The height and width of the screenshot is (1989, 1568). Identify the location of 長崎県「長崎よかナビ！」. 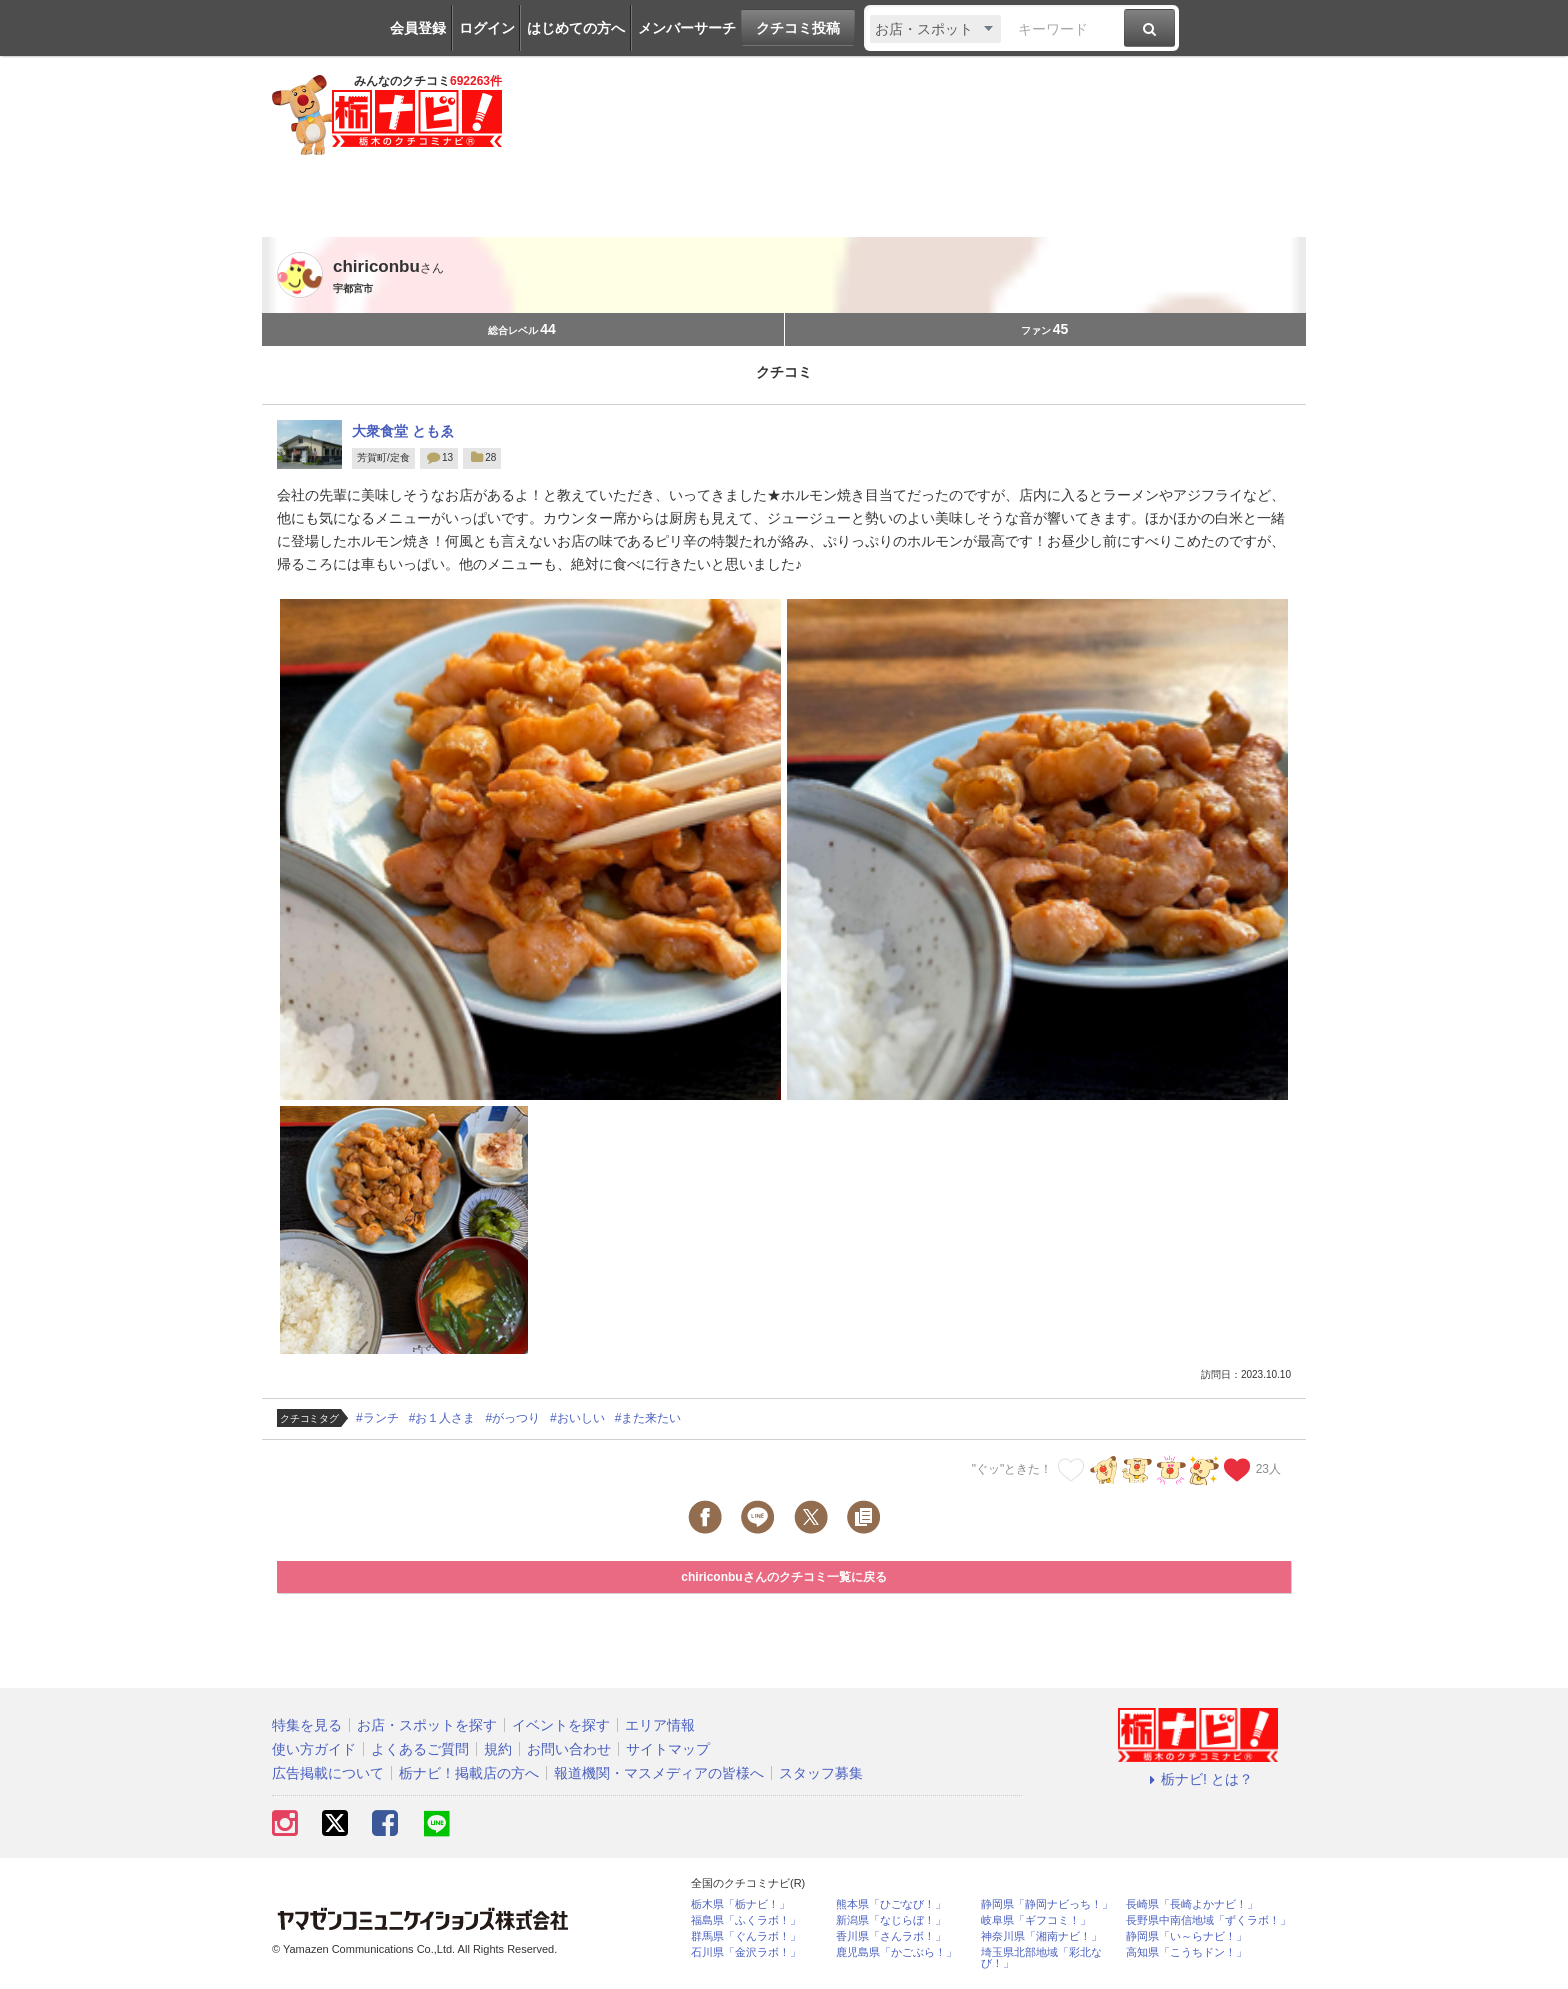
(1192, 1904).